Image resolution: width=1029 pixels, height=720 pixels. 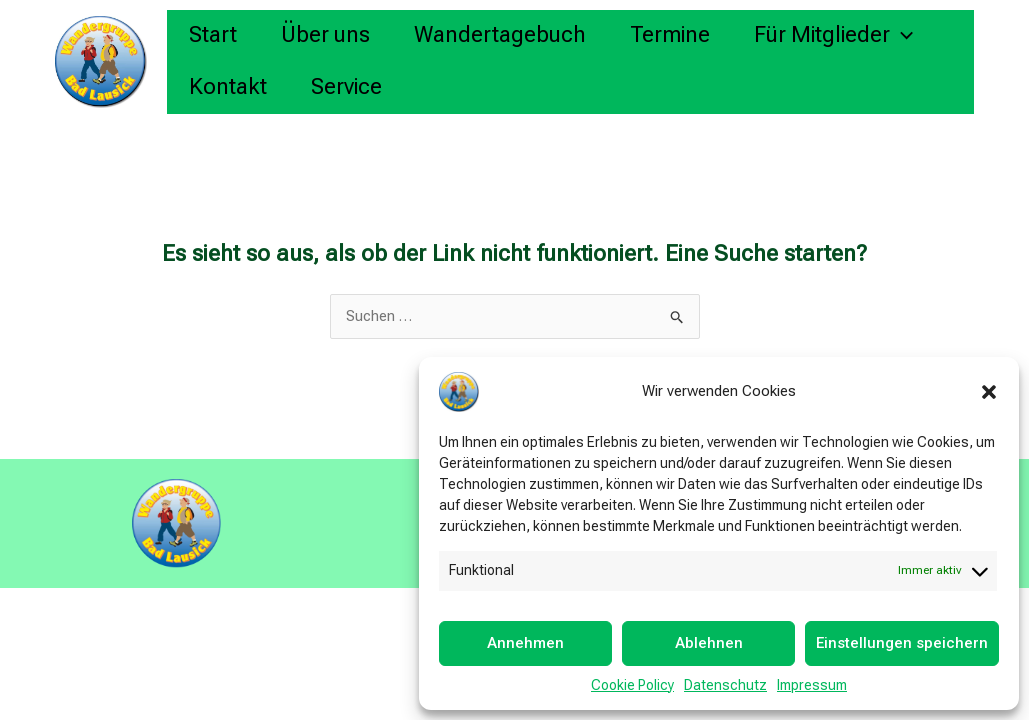 What do you see at coordinates (833, 34) in the screenshot?
I see `Für Mitglieder` at bounding box center [833, 34].